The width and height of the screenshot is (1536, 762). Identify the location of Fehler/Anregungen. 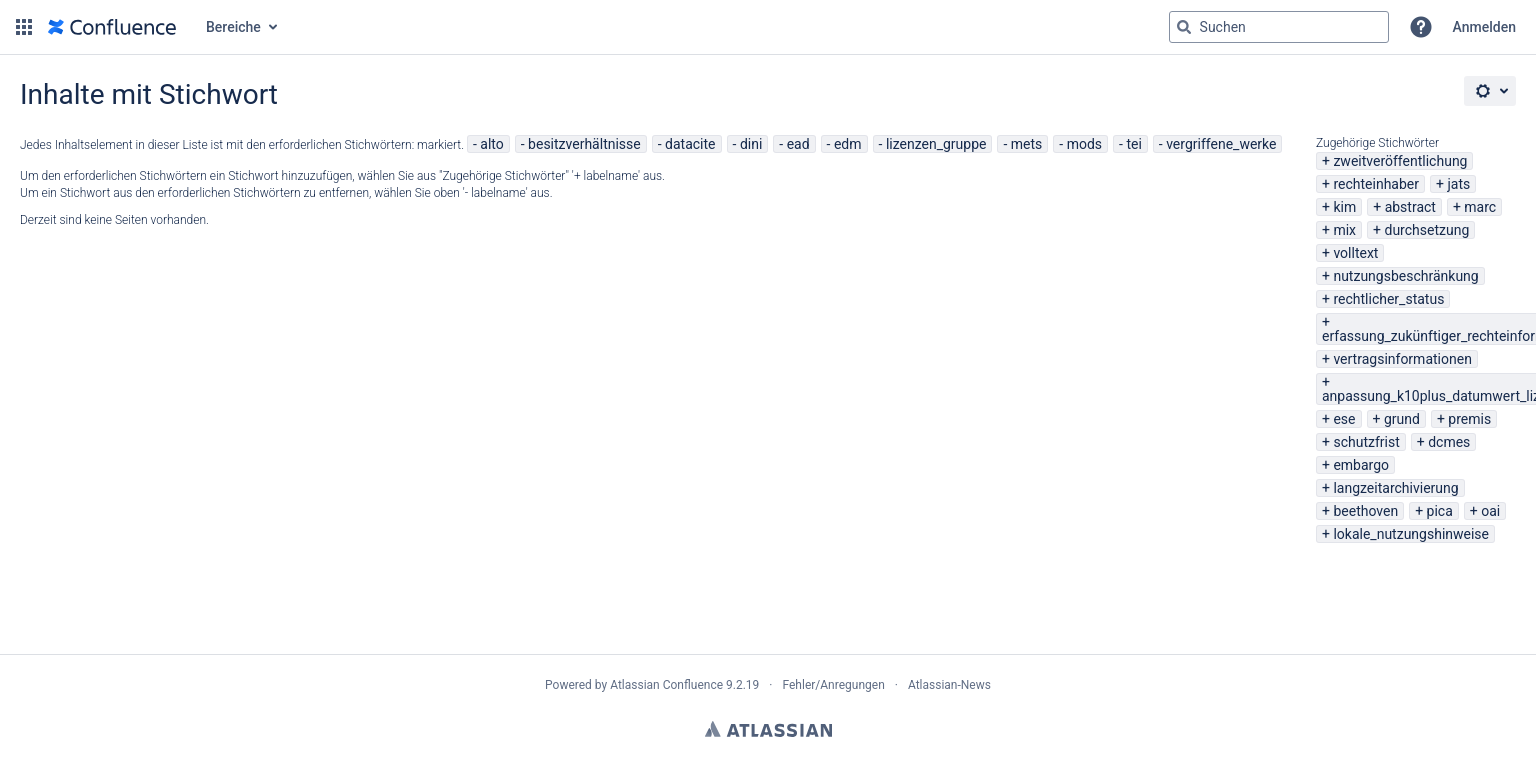
(834, 685).